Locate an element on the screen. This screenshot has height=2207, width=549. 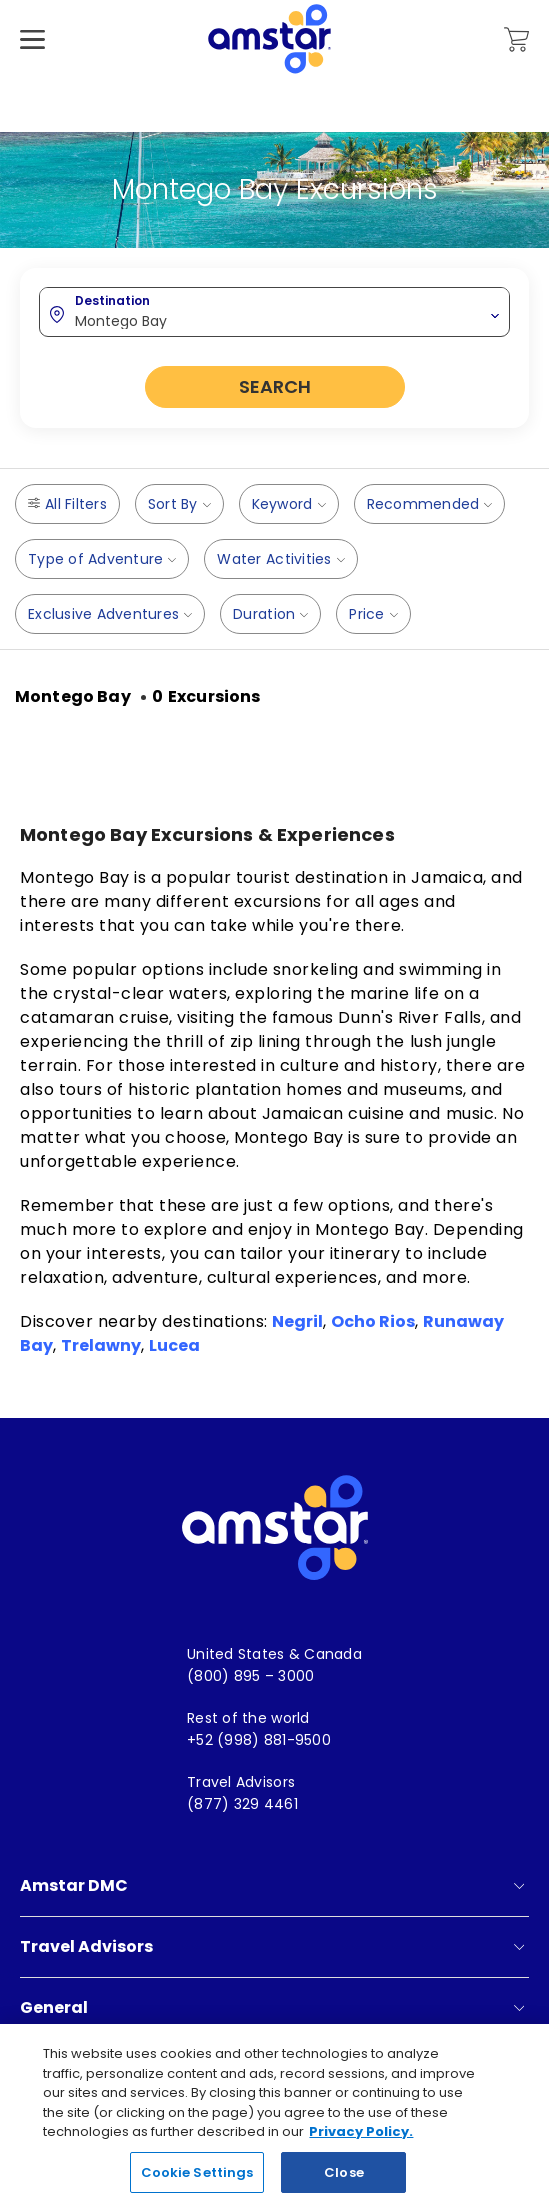
Lucea is located at coordinates (174, 1345).